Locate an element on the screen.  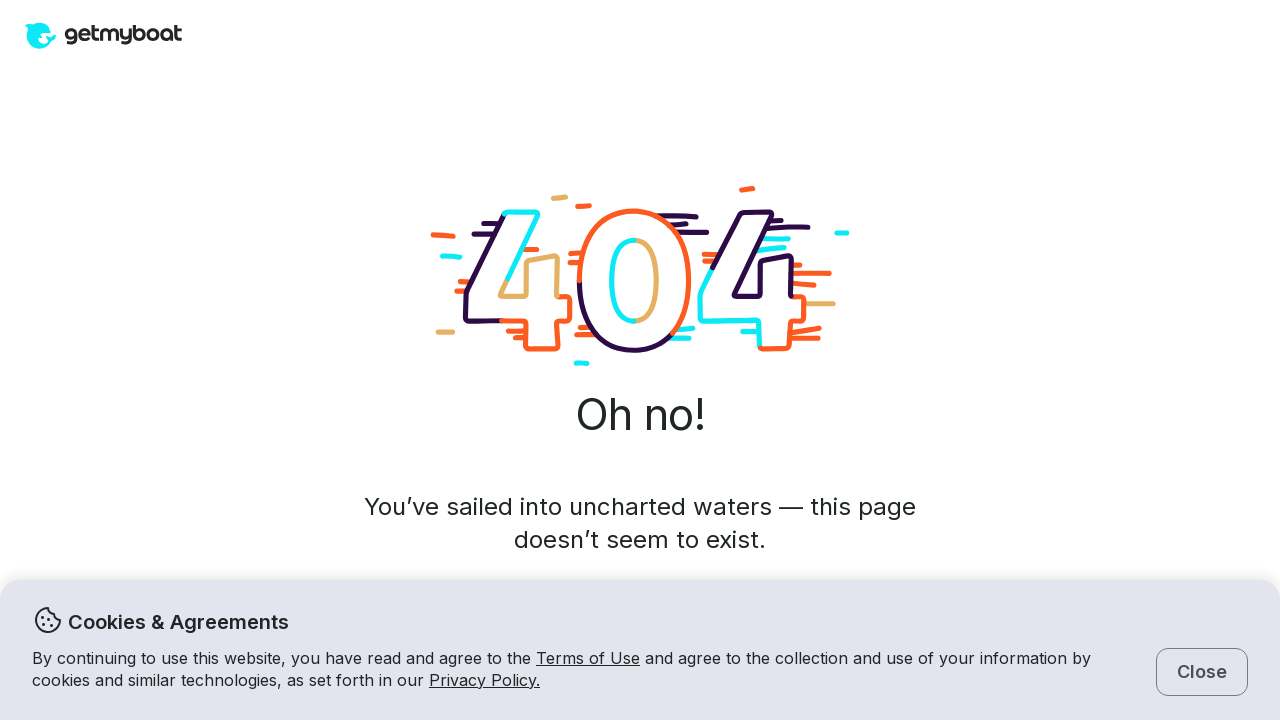
Close is located at coordinates (1202, 671).